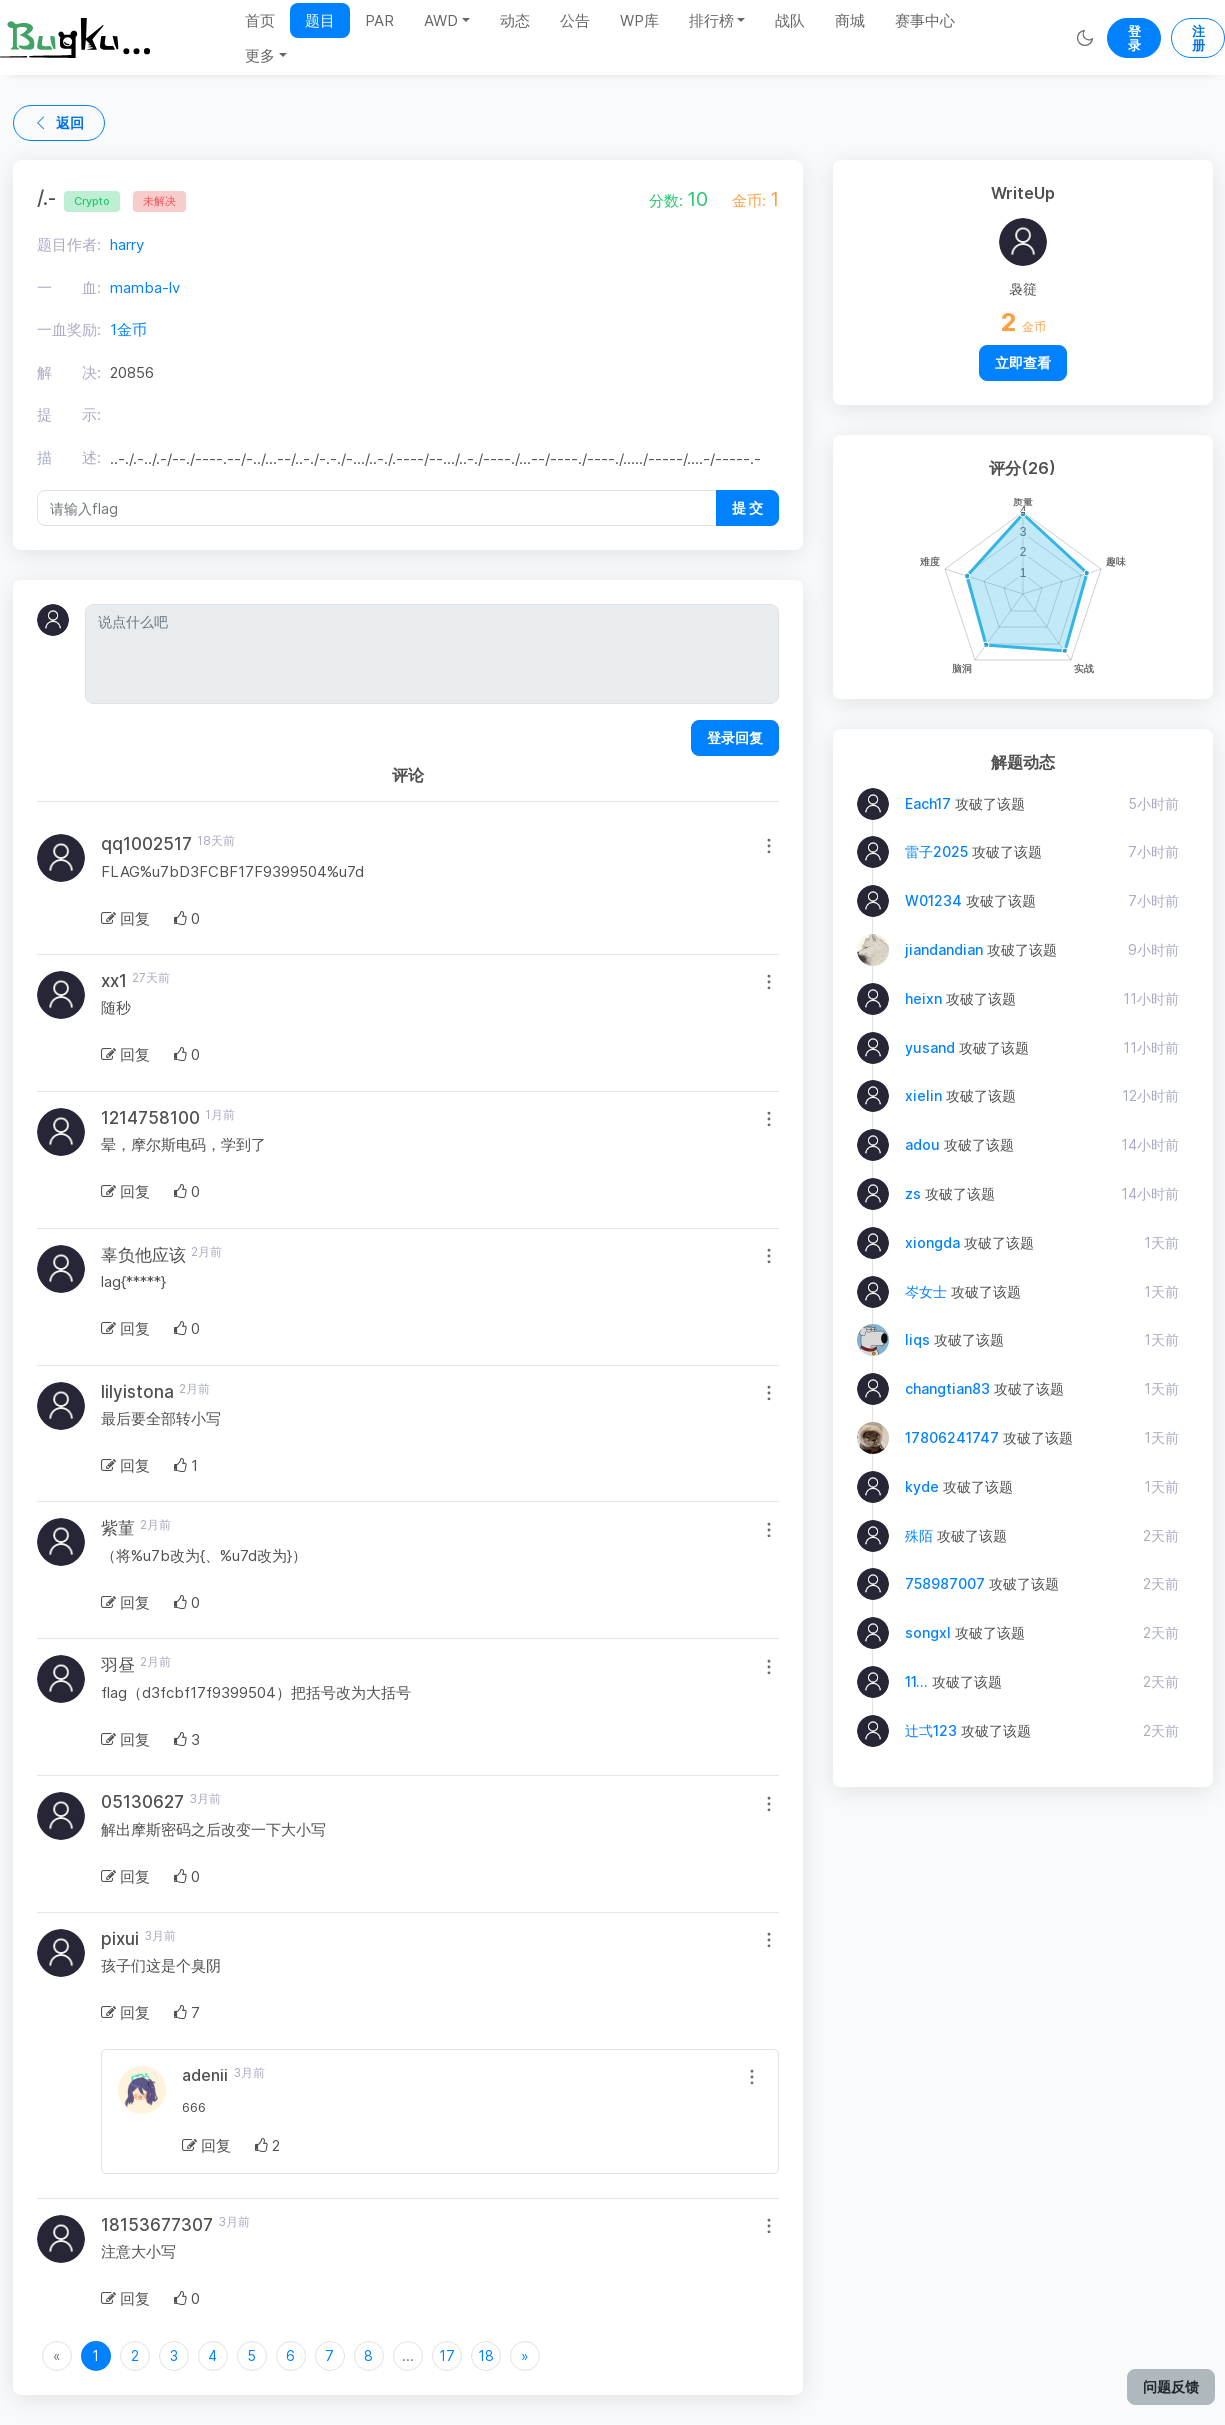  Describe the element at coordinates (515, 20) in the screenshot. I see `动态` at that location.